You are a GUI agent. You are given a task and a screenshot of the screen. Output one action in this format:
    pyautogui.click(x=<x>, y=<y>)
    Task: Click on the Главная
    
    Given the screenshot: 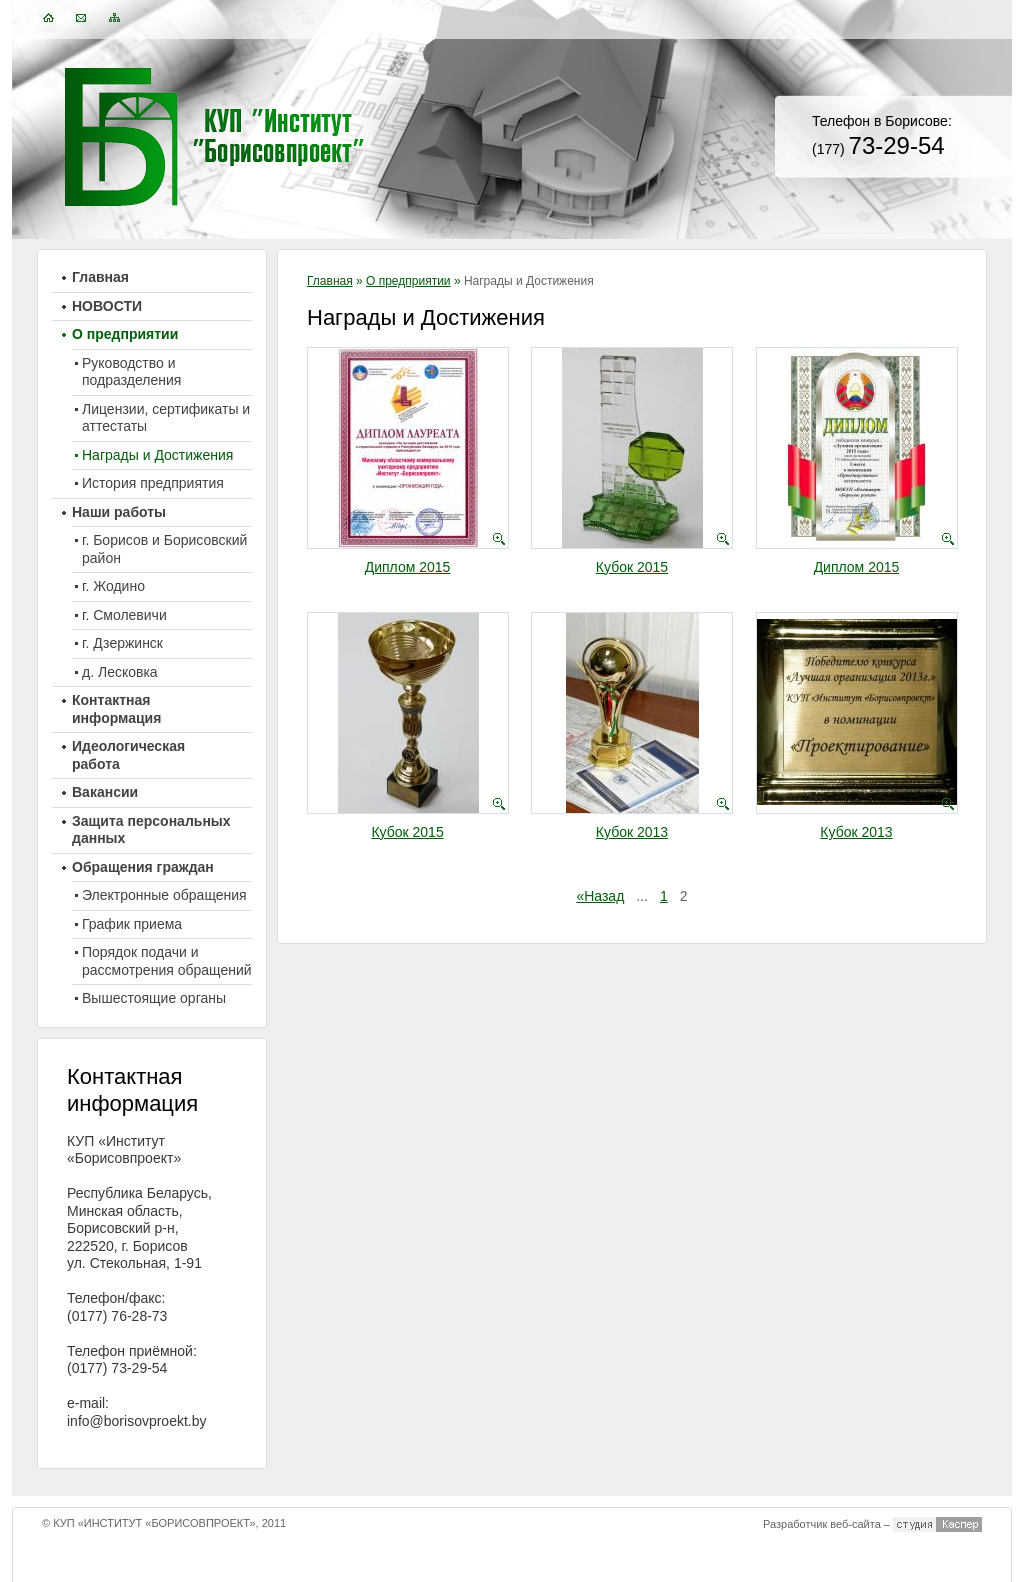 What is the action you would take?
    pyautogui.click(x=330, y=281)
    